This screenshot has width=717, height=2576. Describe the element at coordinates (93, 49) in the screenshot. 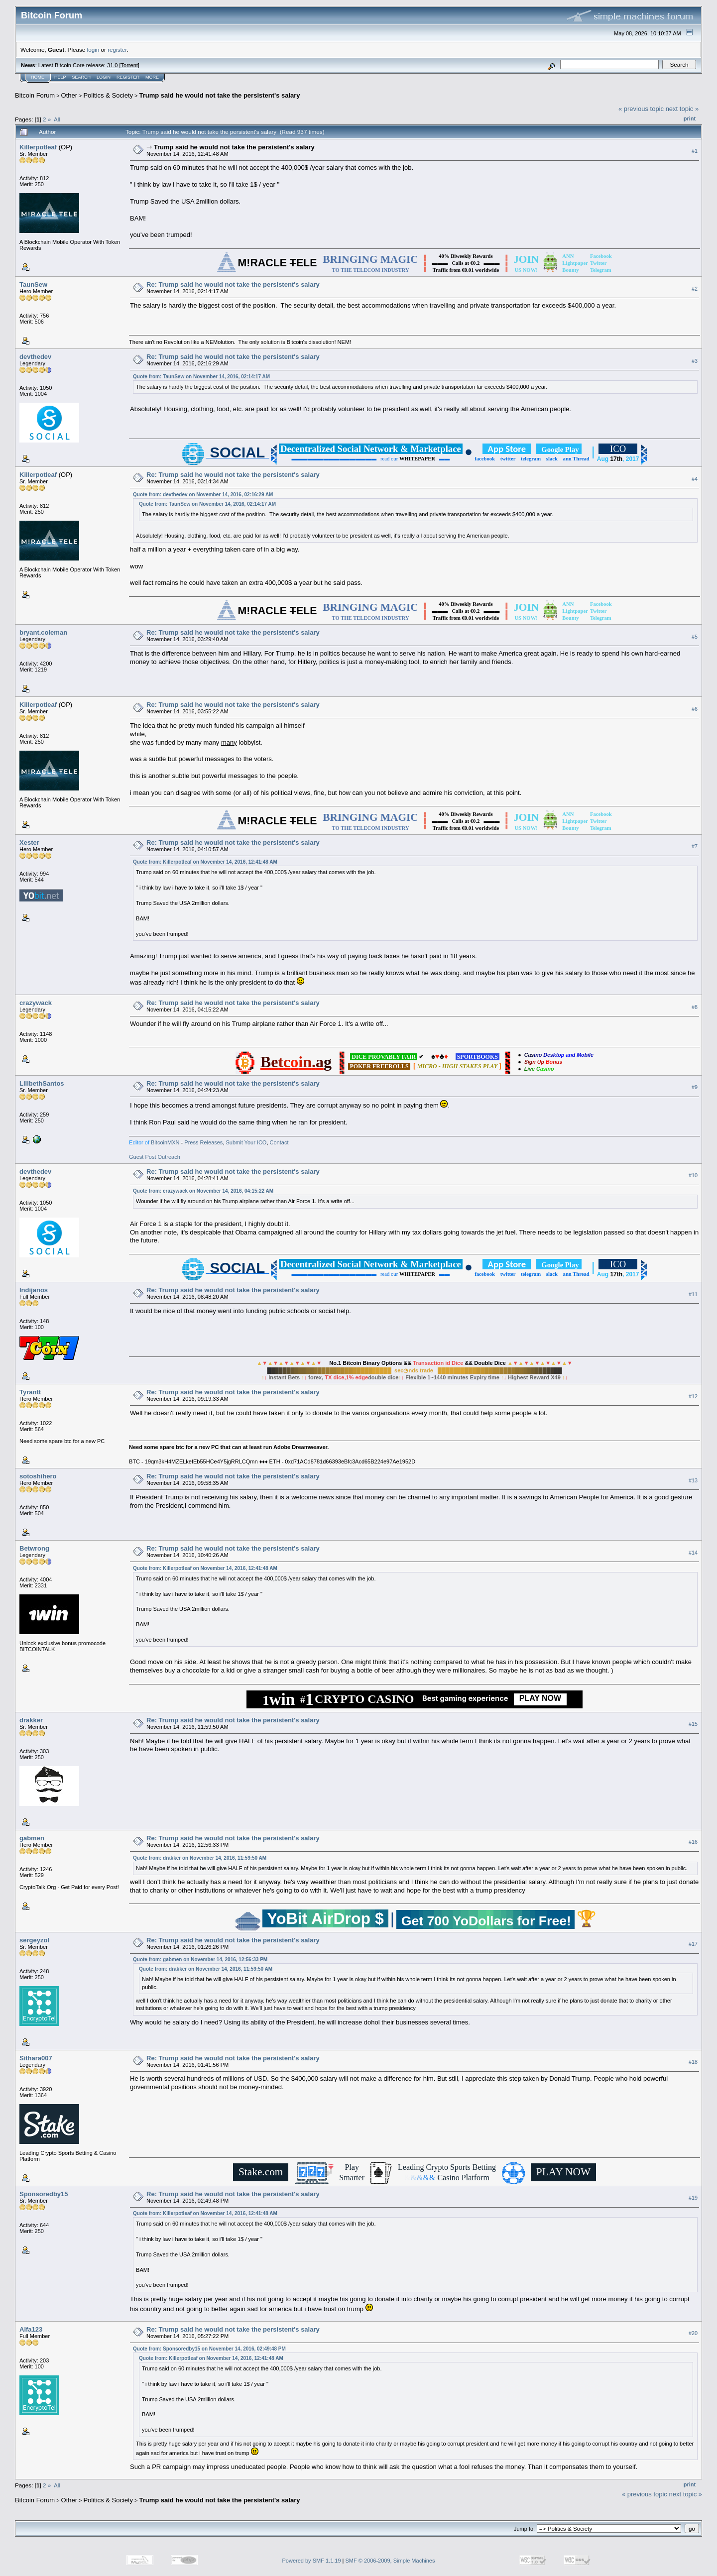

I see `login` at that location.